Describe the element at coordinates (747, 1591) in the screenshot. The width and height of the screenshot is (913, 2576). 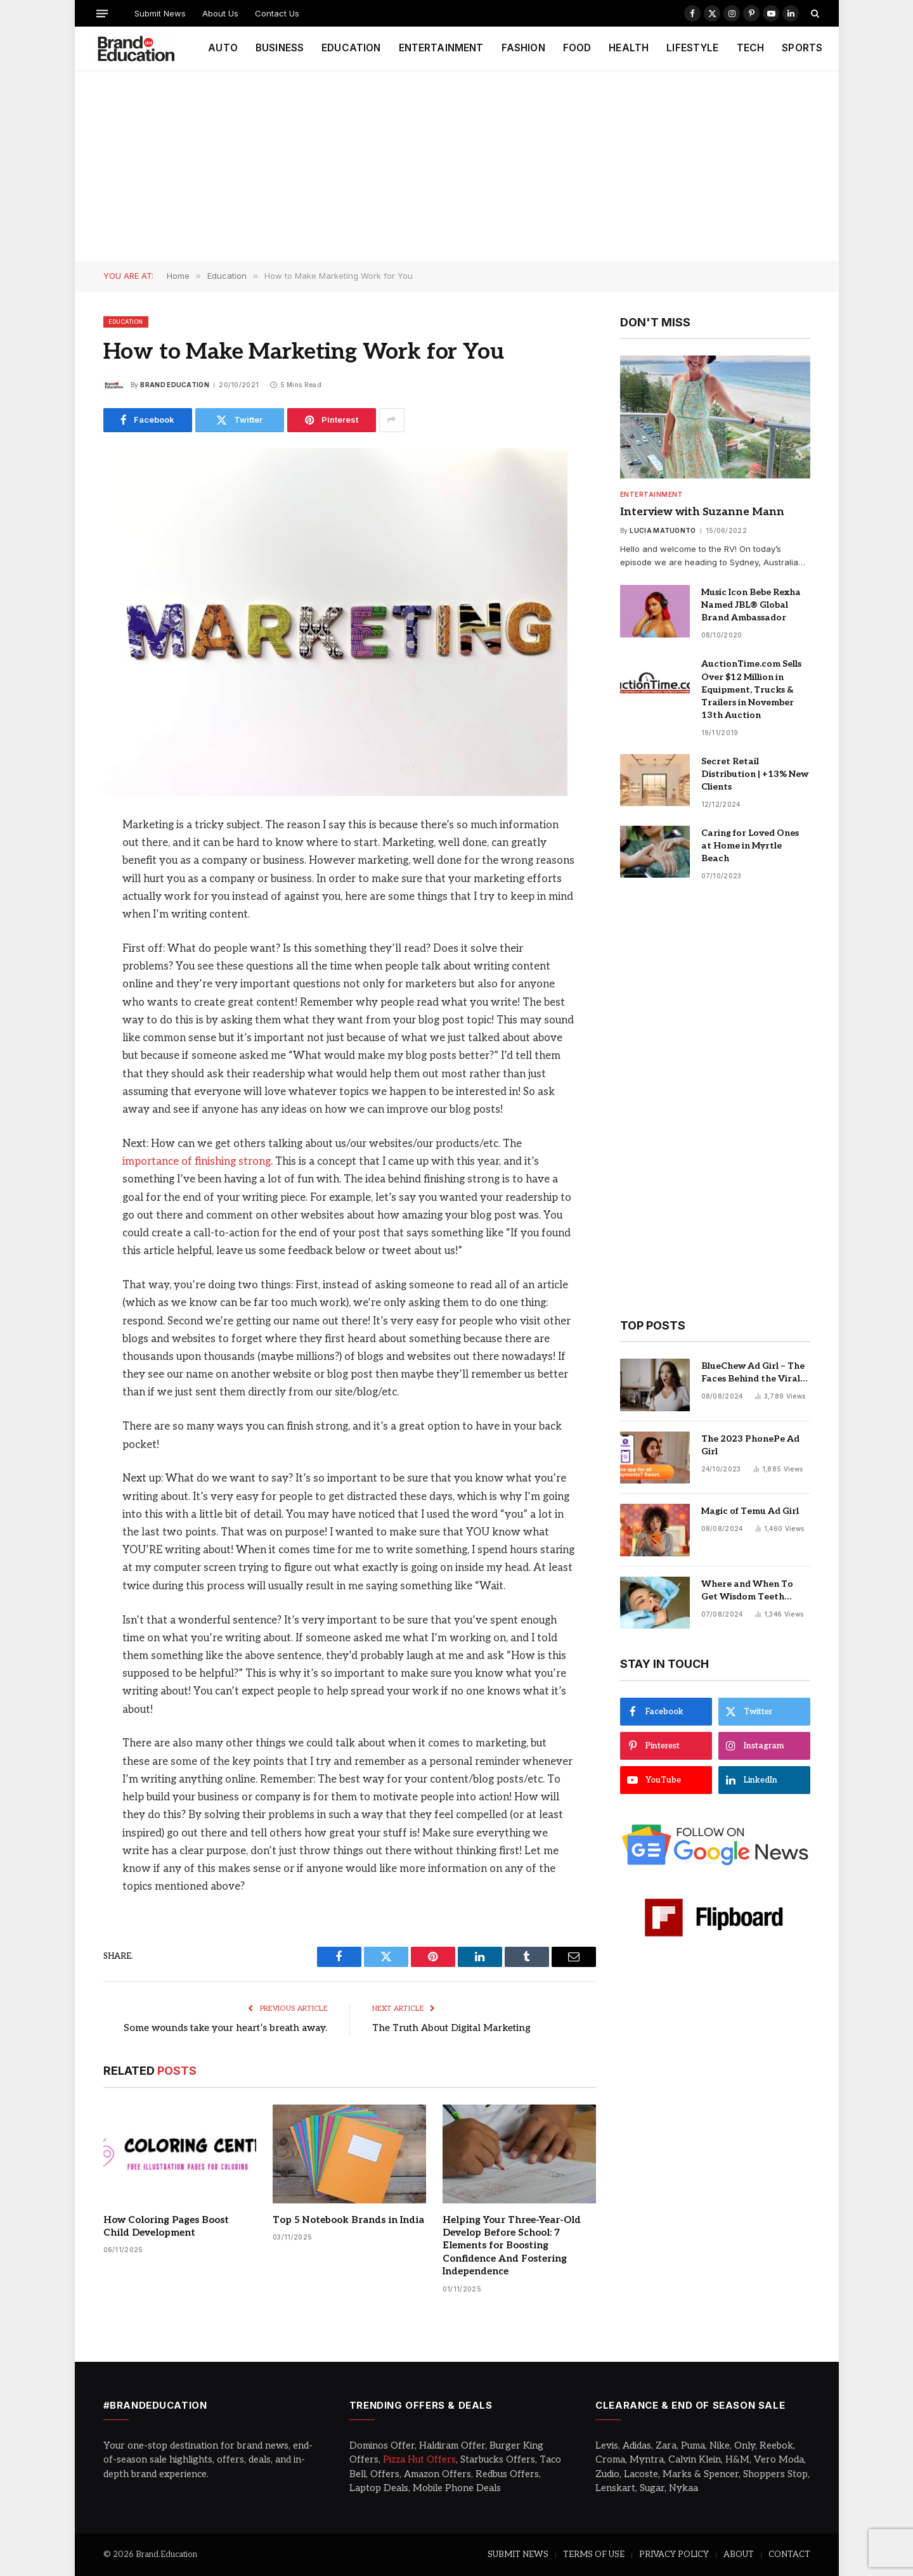
I see `Where and When To Get Wisdom Teeth Removed in Sydney` at that location.